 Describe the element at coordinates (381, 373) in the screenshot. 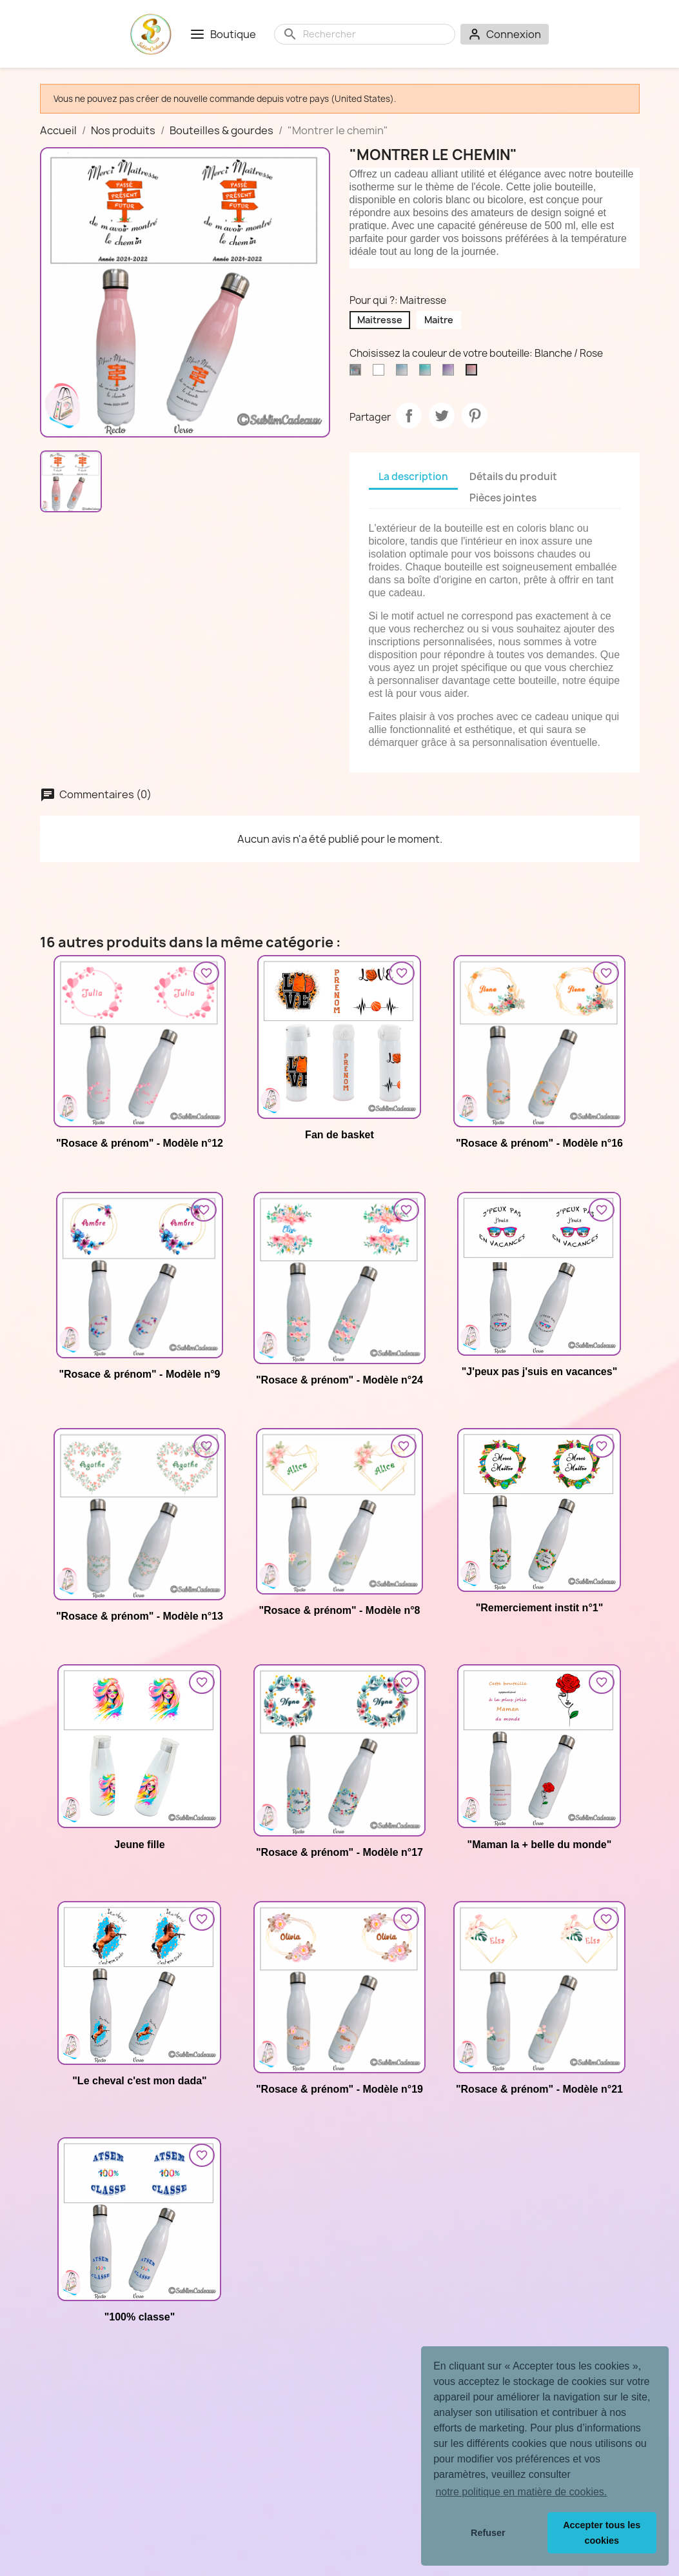

I see `[Blanche]` at that location.